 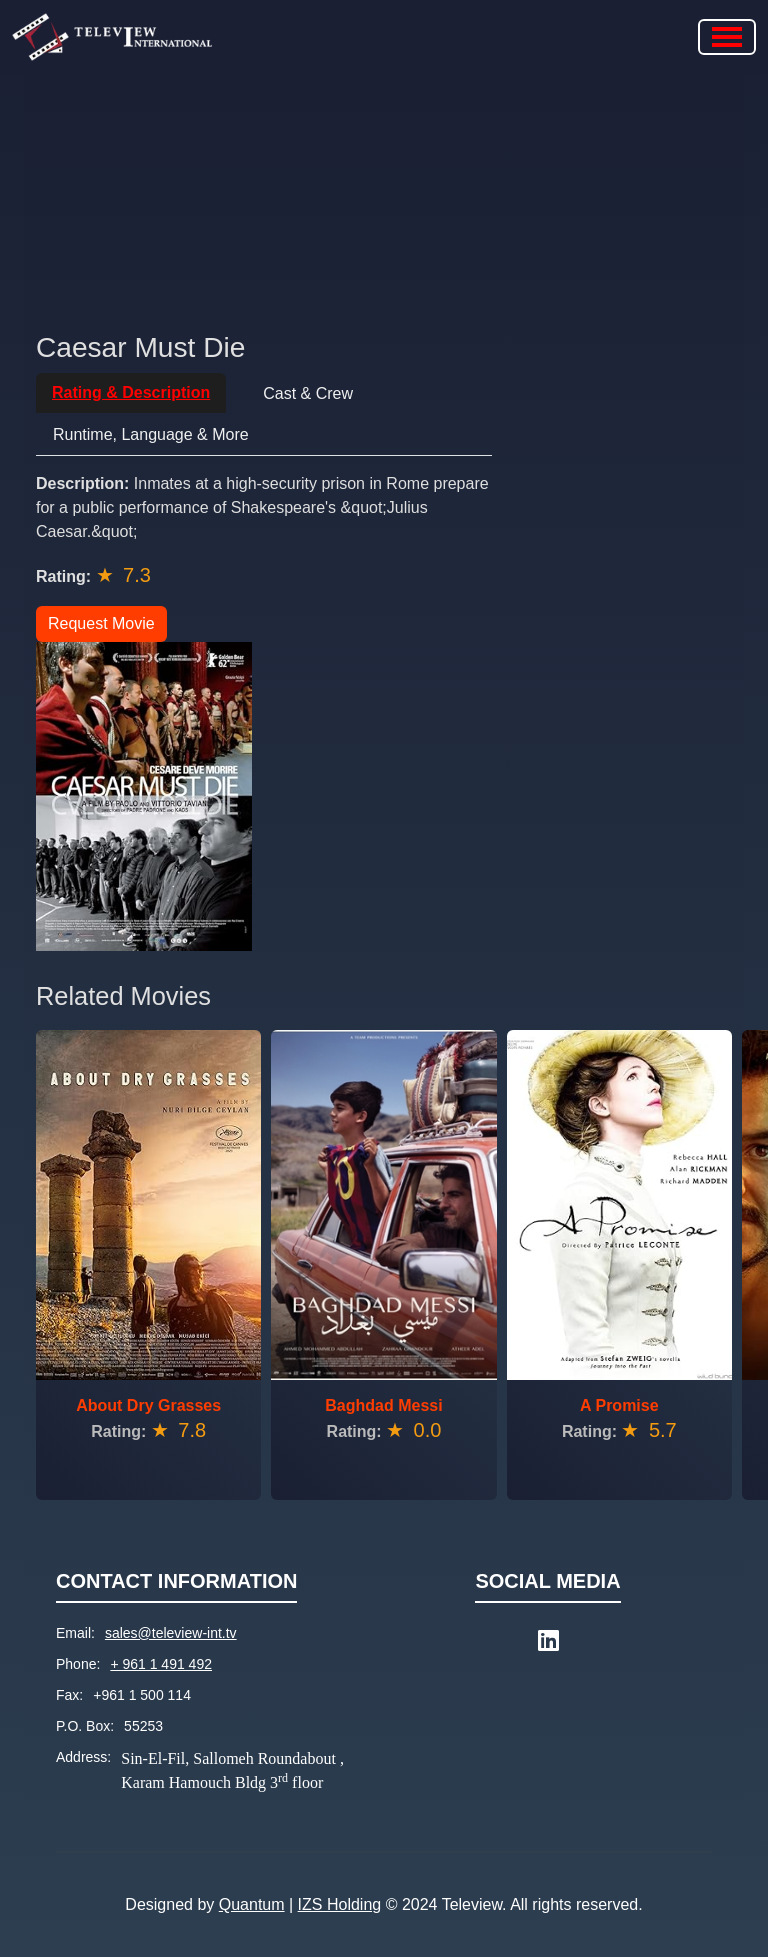 What do you see at coordinates (308, 393) in the screenshot?
I see `Cast & Crew [tab]` at bounding box center [308, 393].